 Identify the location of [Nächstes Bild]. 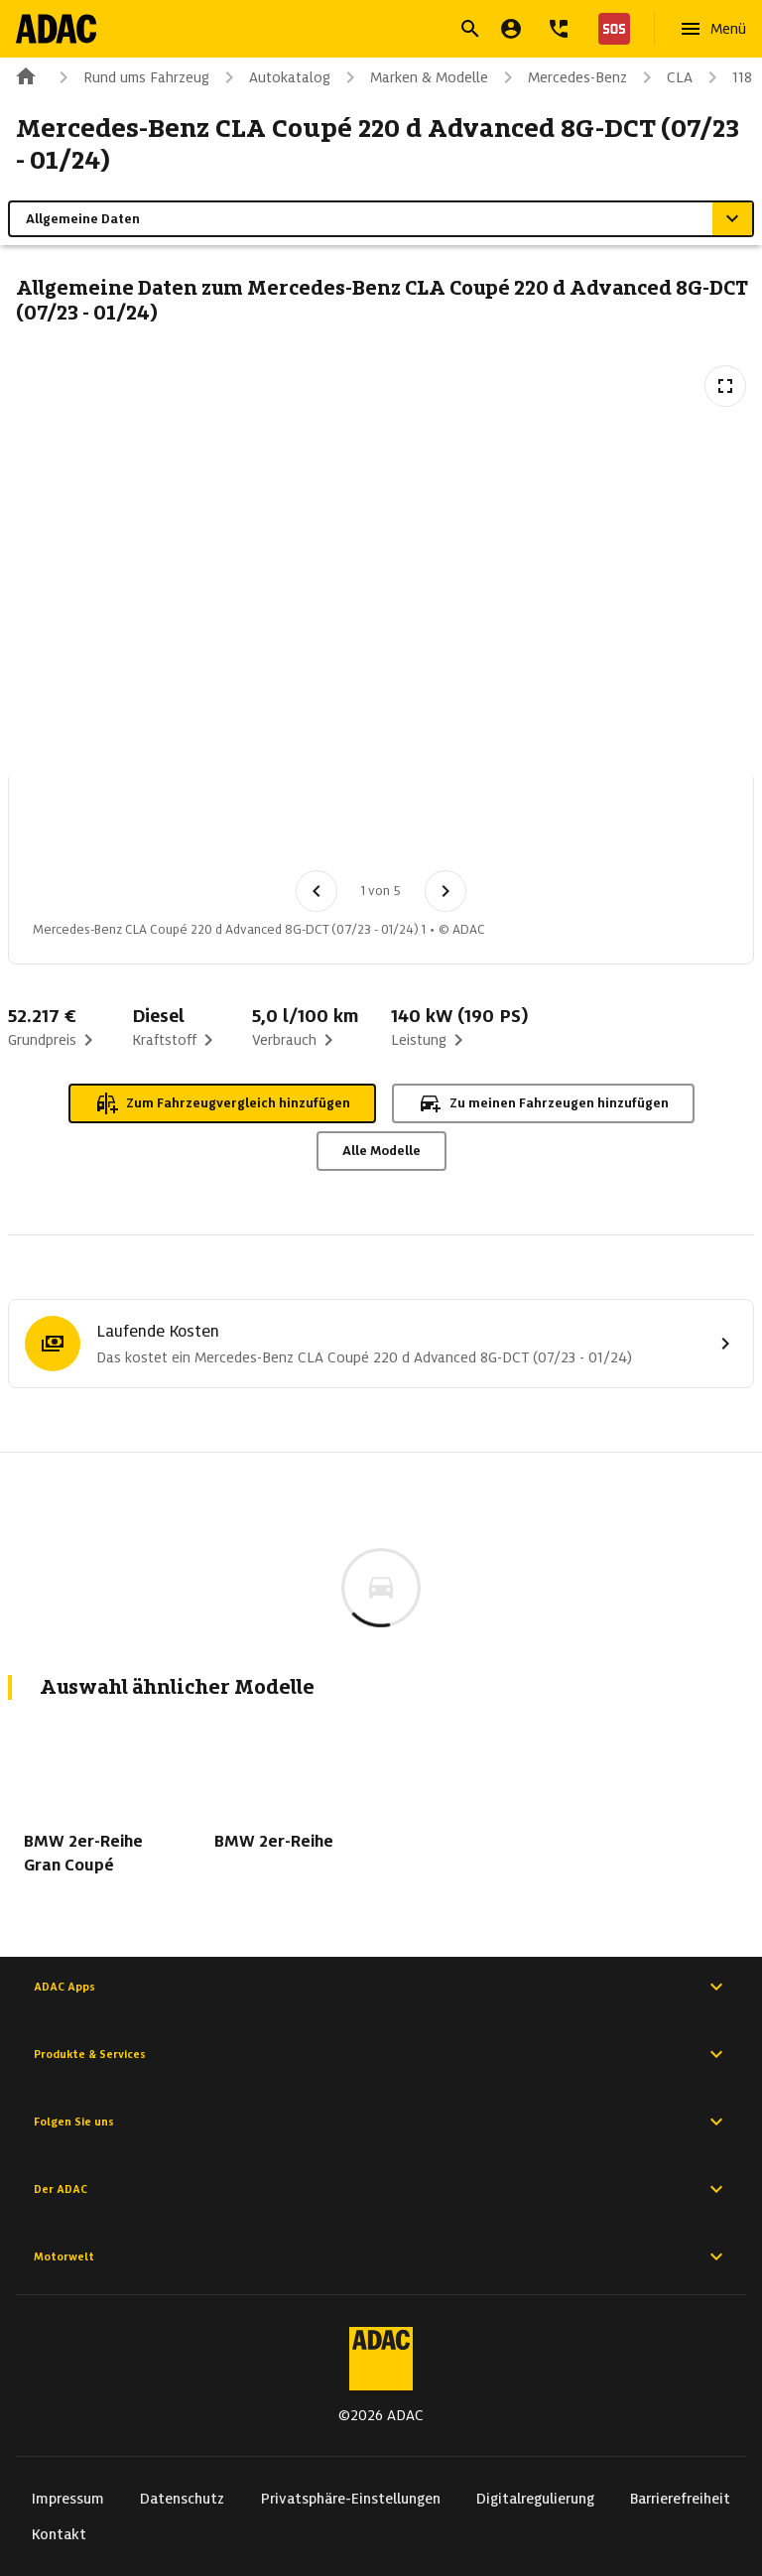
(445, 891).